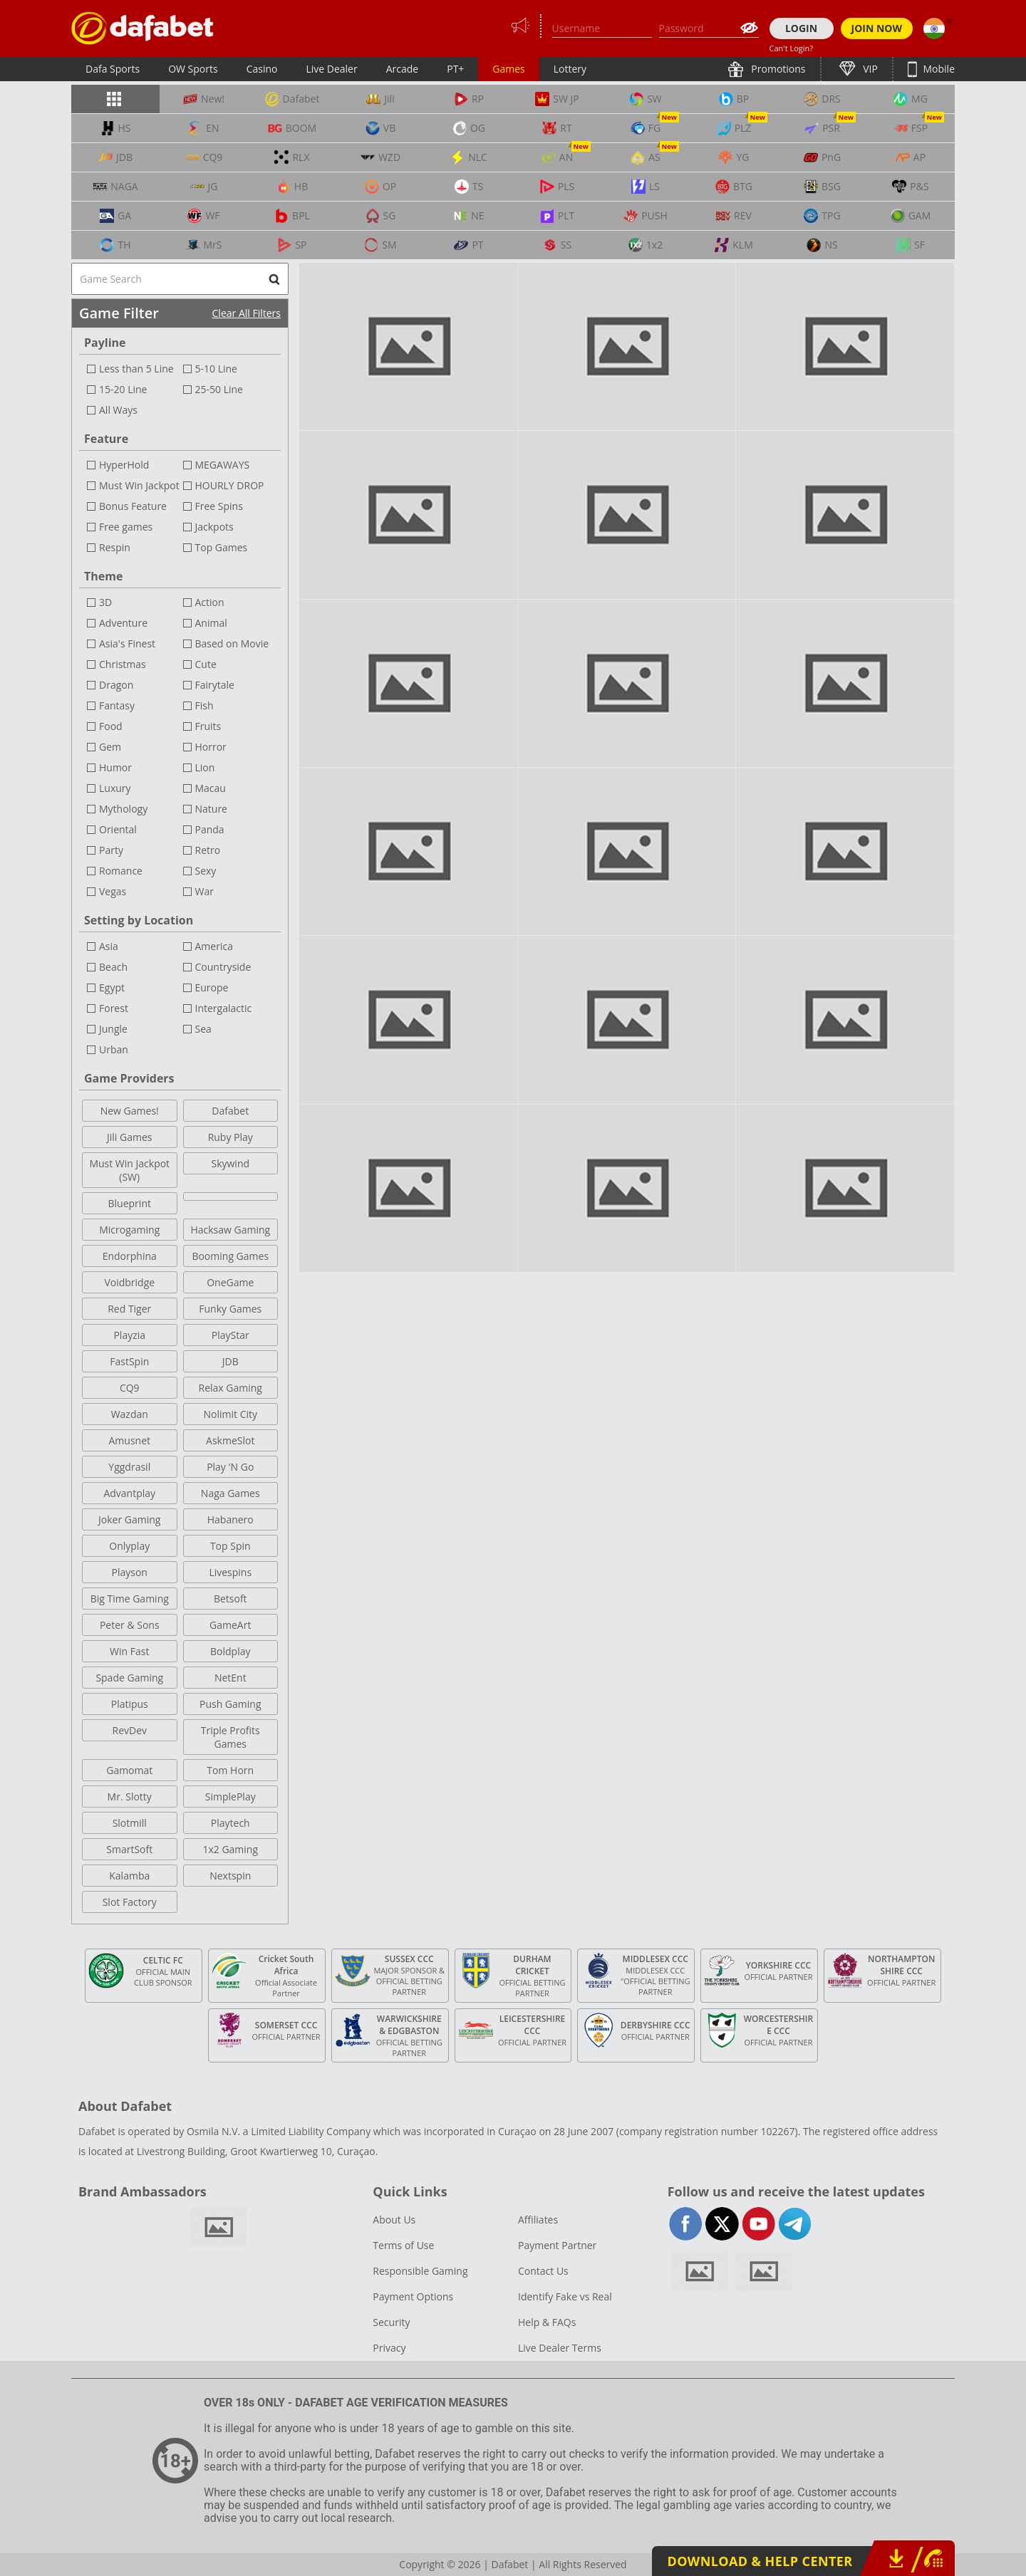 The image size is (1026, 2576). What do you see at coordinates (129, 1704) in the screenshot?
I see `Platipus` at bounding box center [129, 1704].